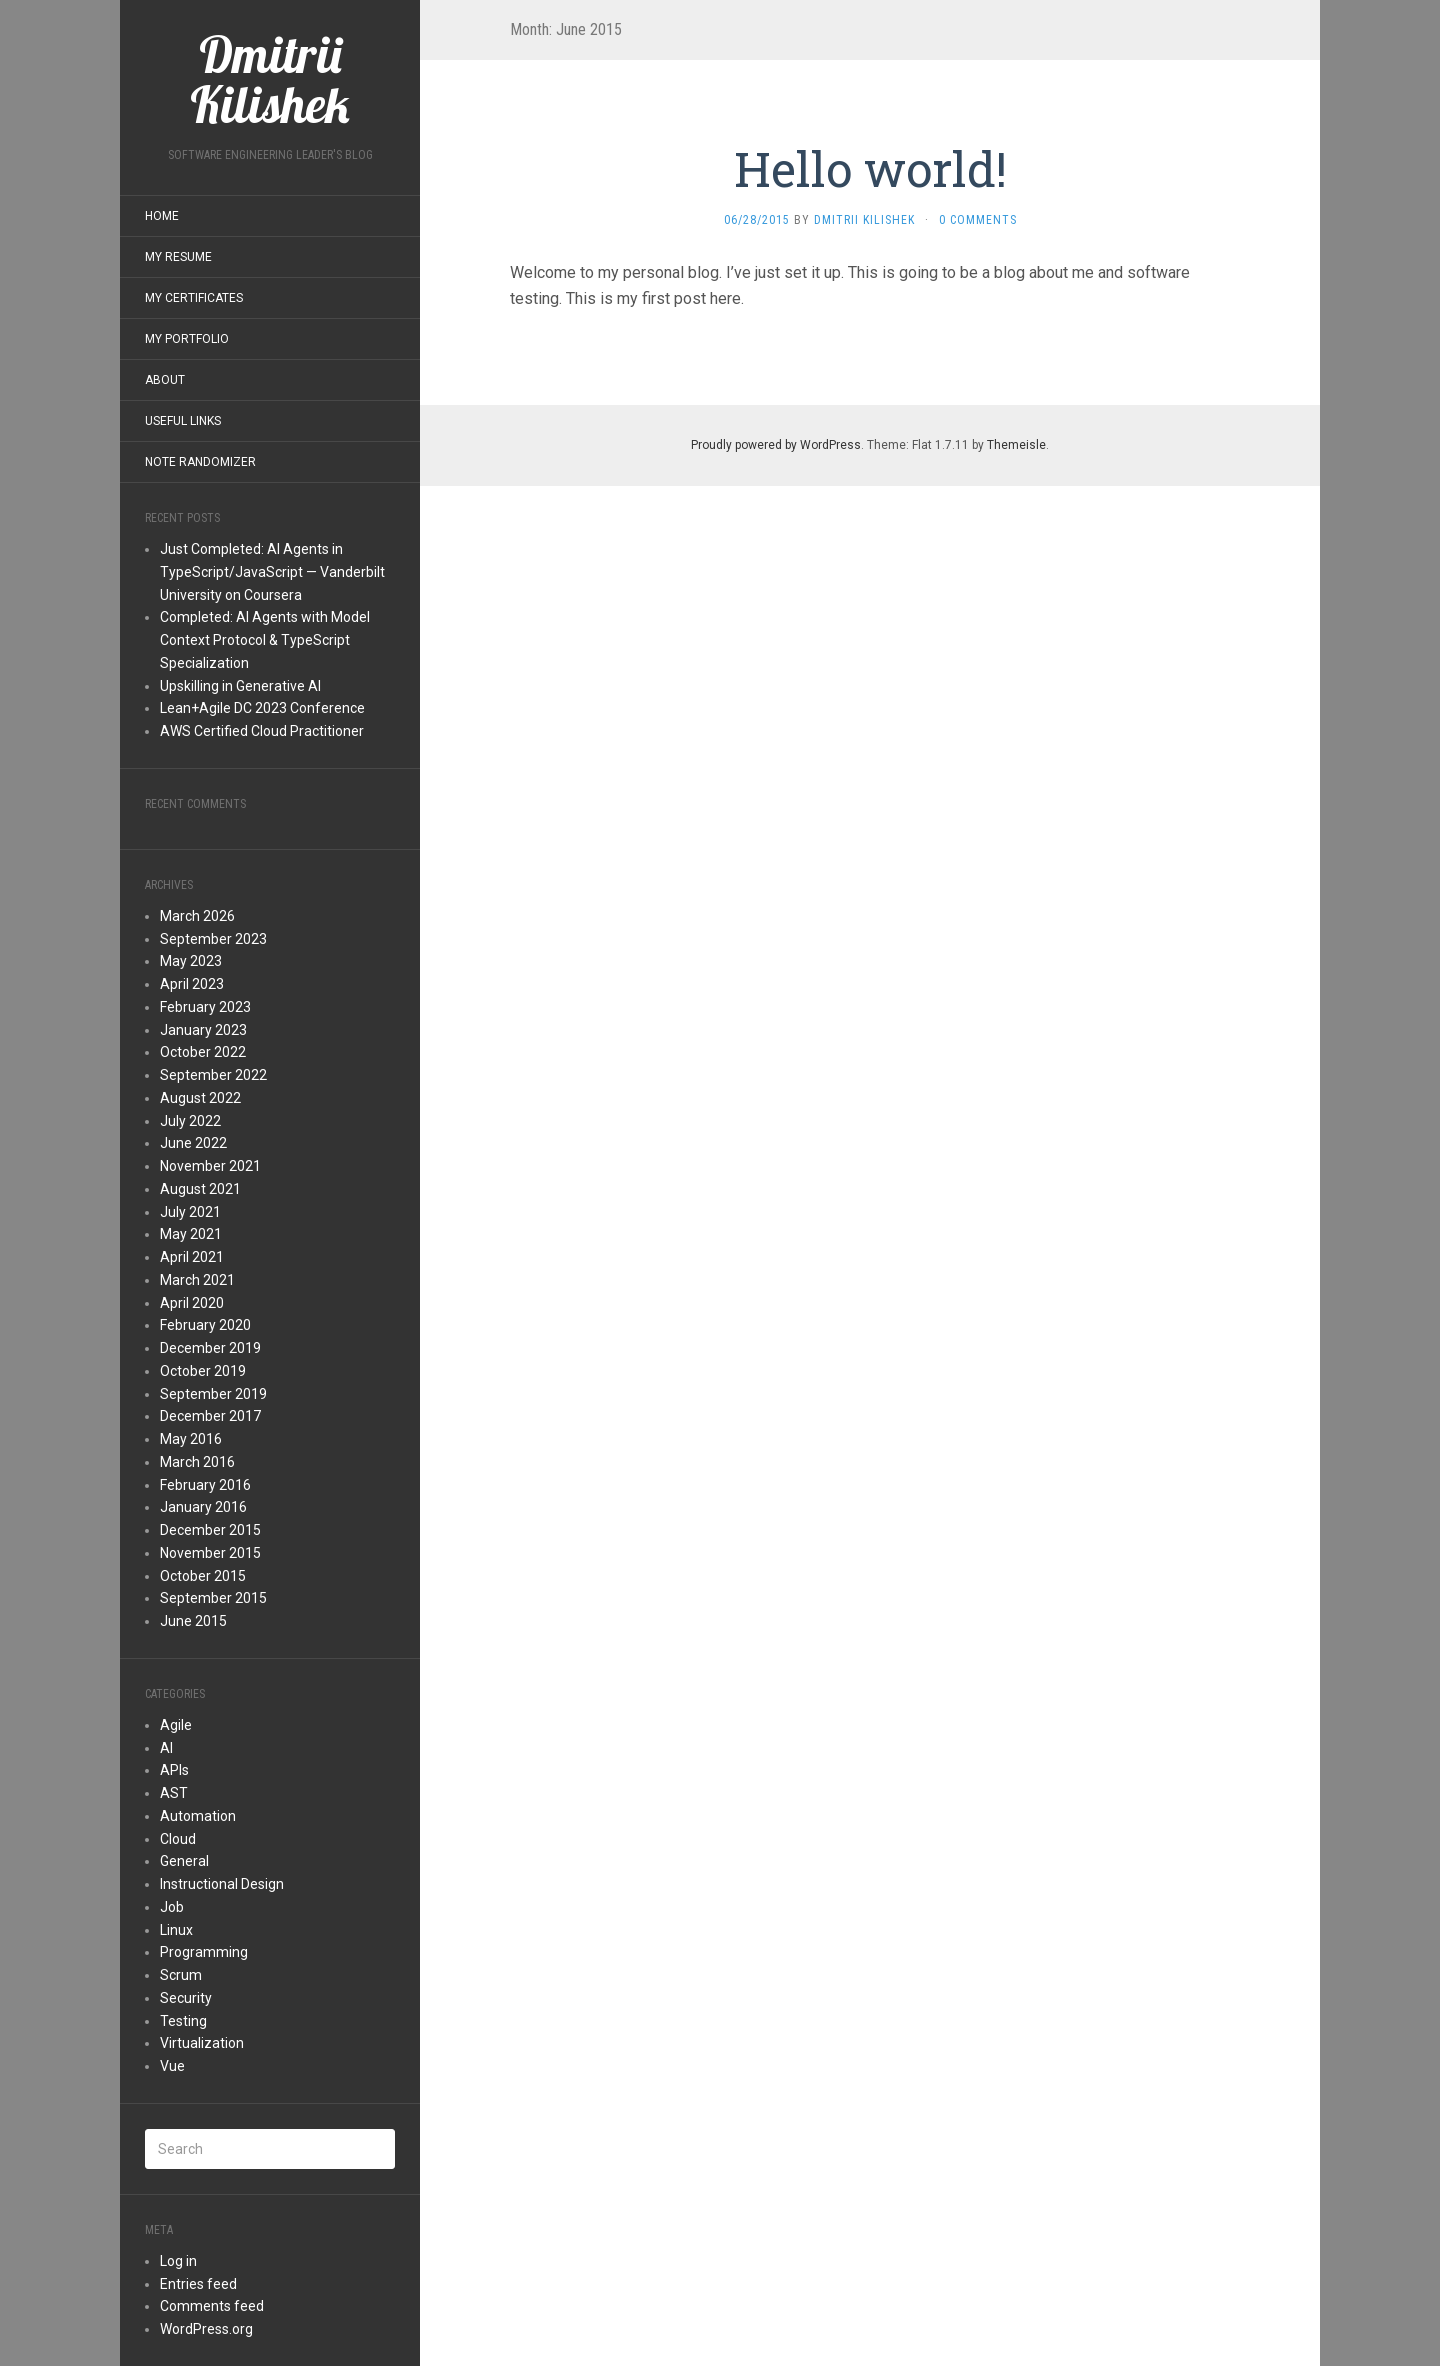  I want to click on February 2016, so click(205, 1485).